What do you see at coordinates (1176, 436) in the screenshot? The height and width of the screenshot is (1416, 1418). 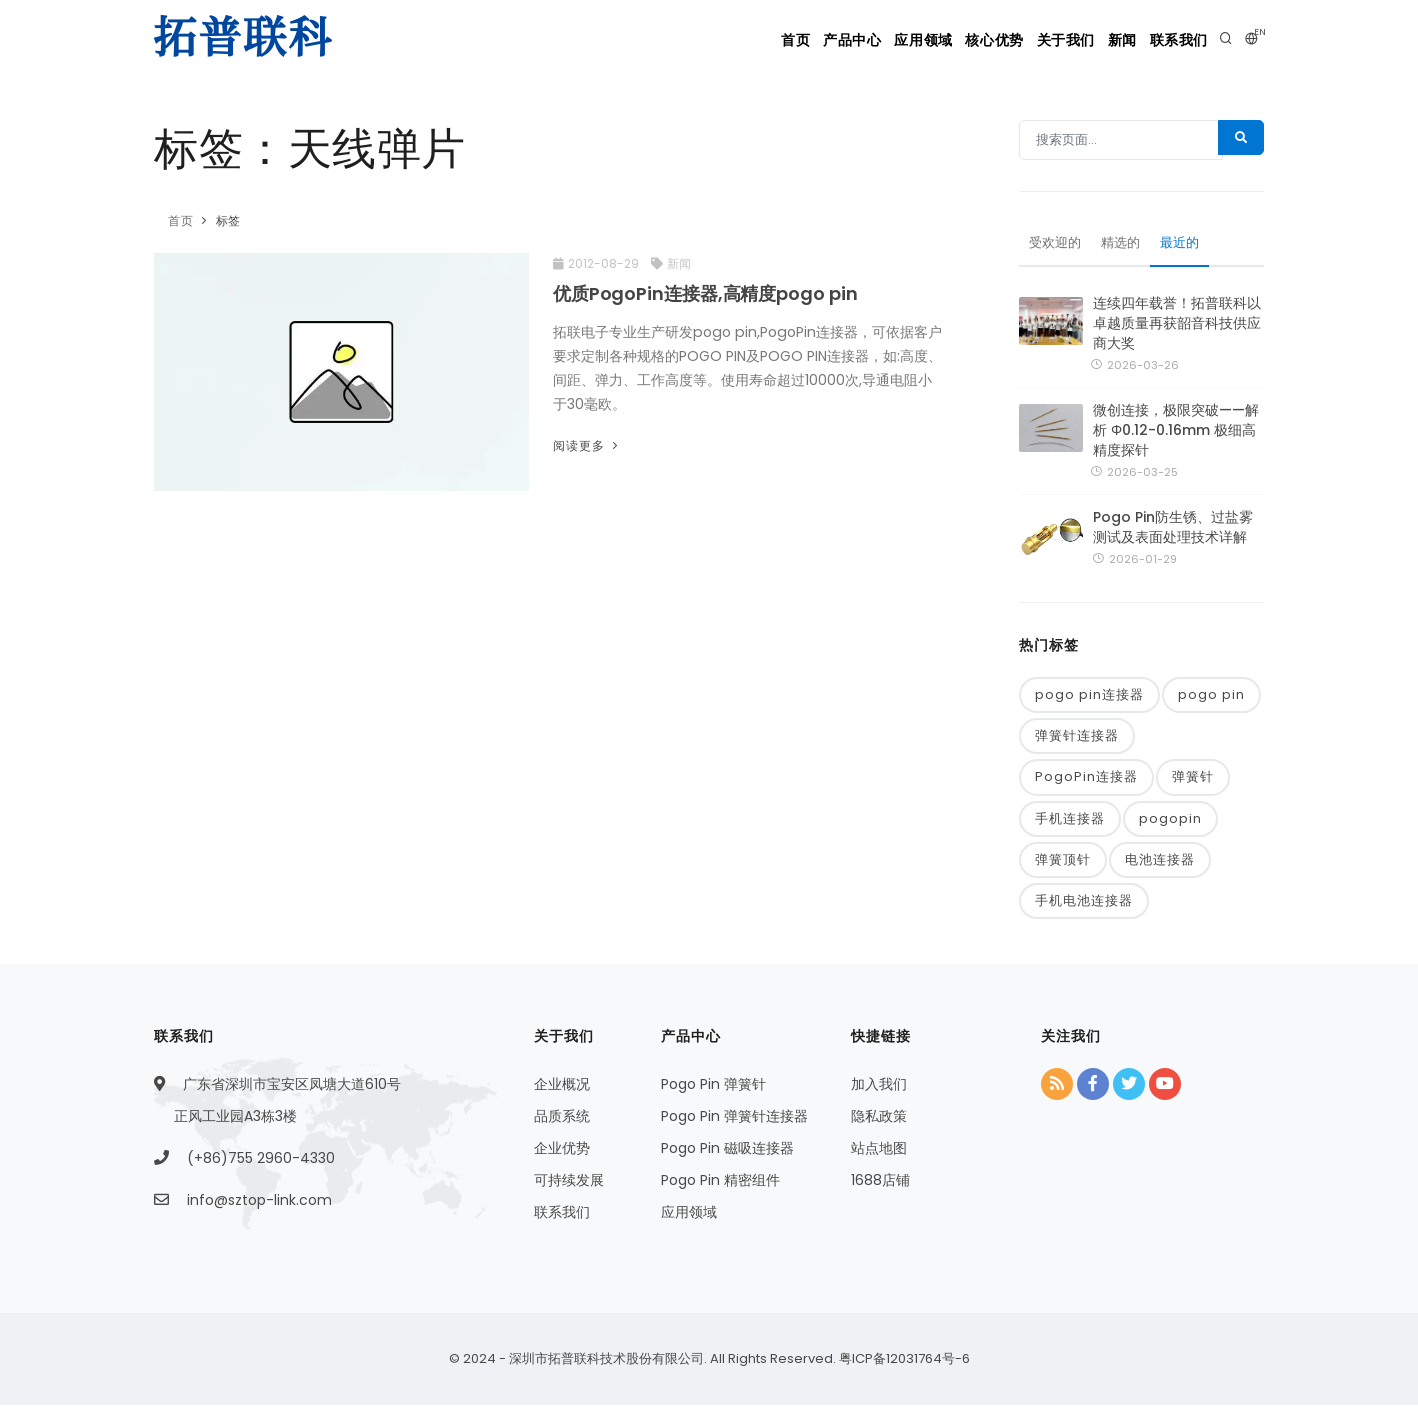 I see `微创连接，极限突破——解析 Φ0.12-0.16mm 极细高精度探针` at bounding box center [1176, 436].